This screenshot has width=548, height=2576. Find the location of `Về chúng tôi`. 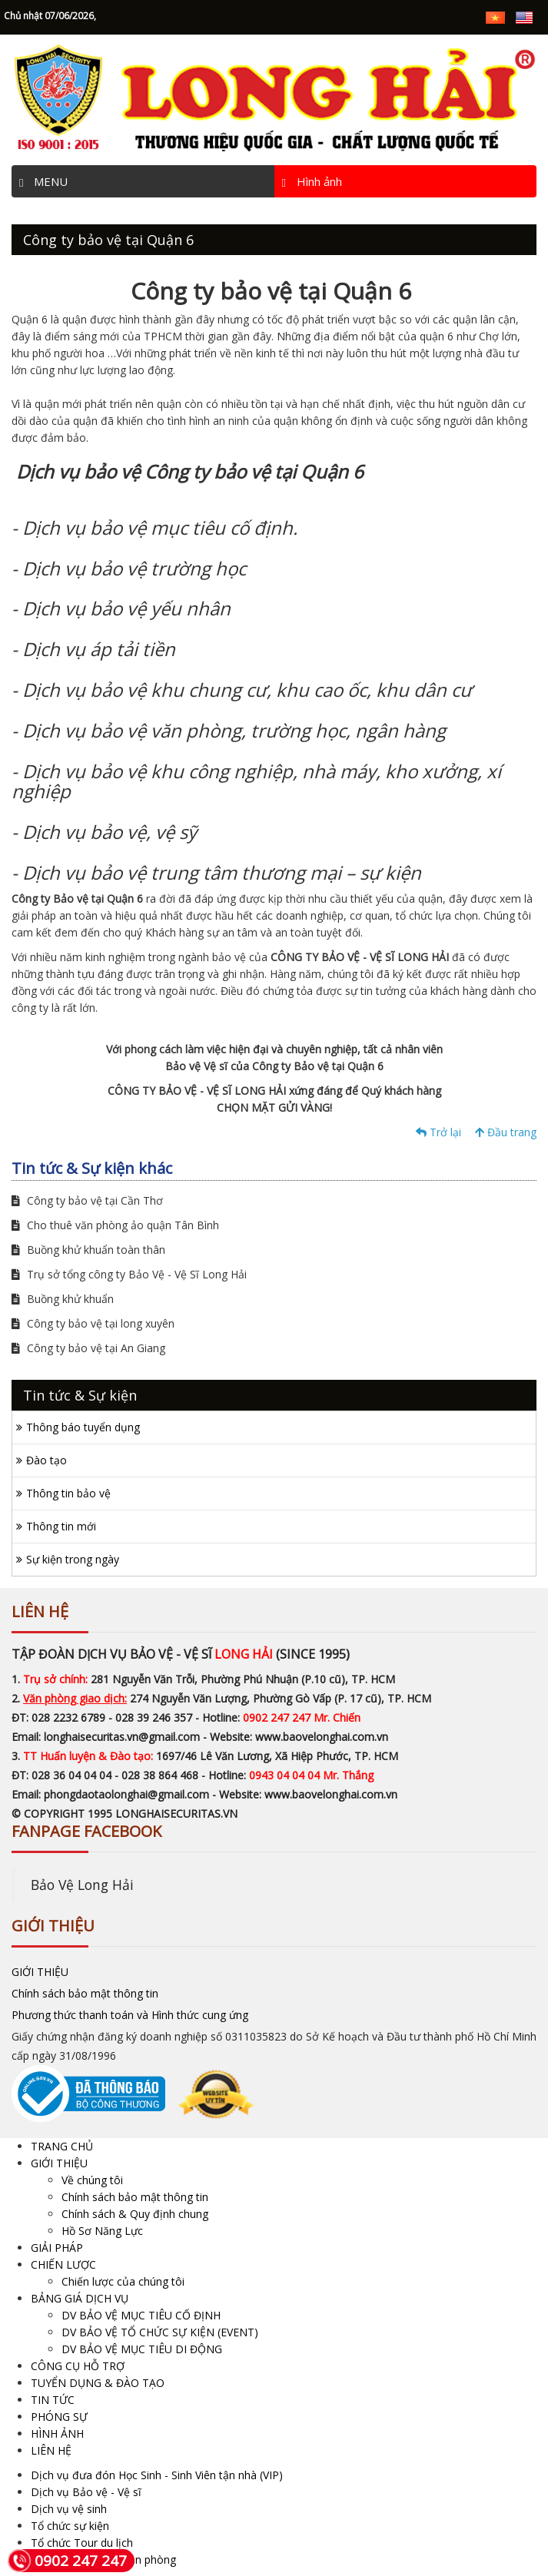

Về chúng tôi is located at coordinates (92, 2180).